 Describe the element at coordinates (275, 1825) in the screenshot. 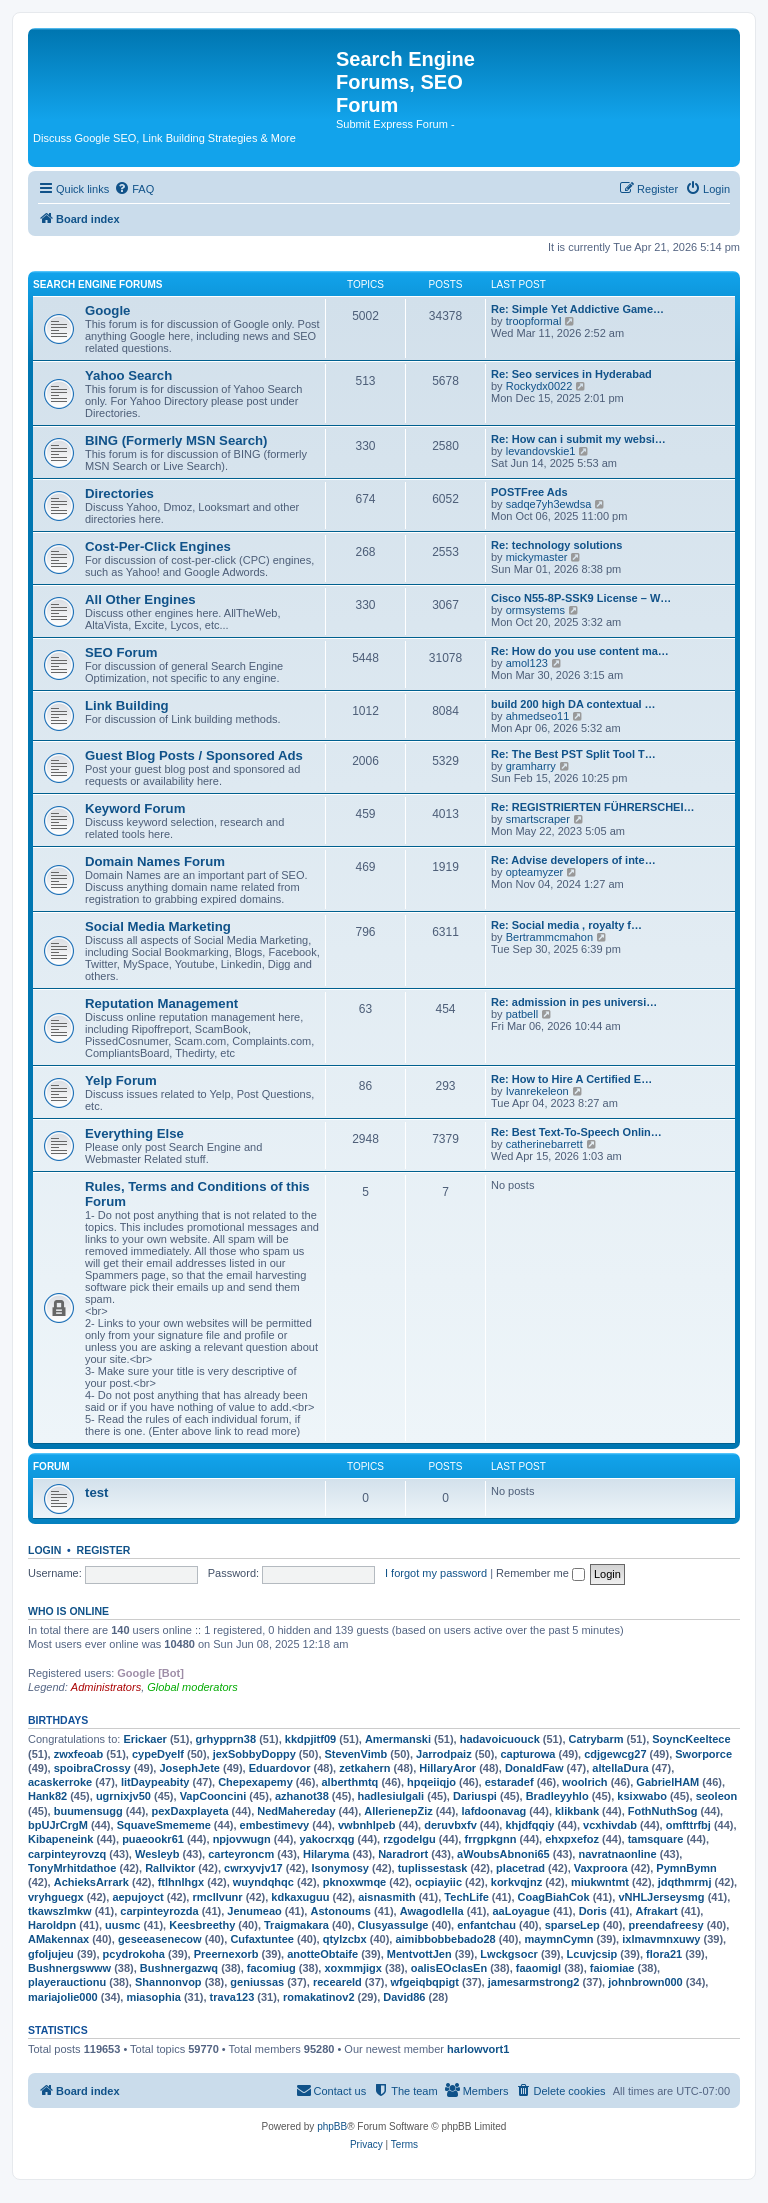

I see `embestimevy` at that location.